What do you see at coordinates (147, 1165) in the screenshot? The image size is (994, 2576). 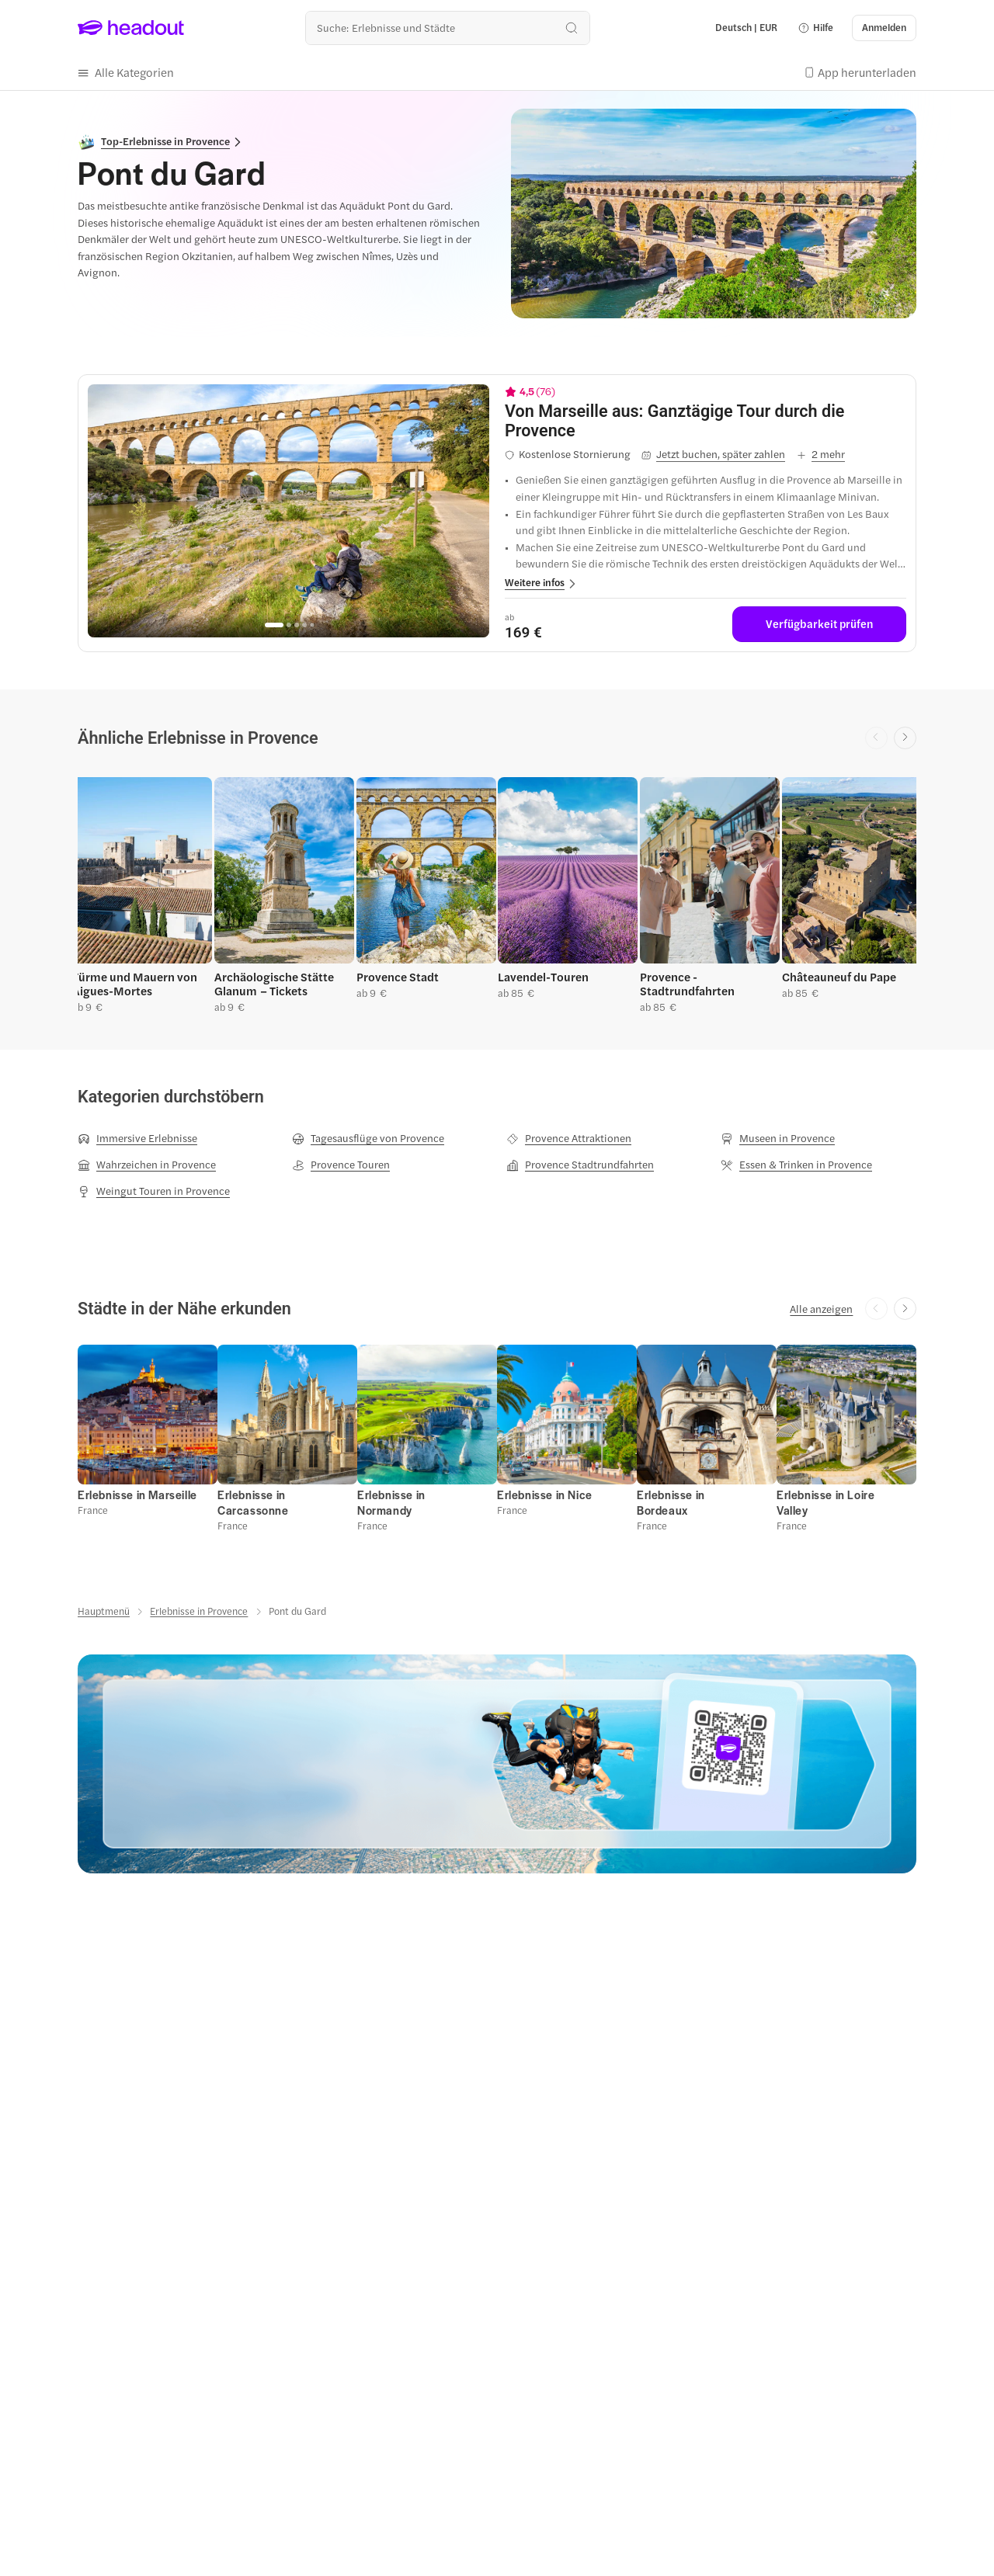 I see `[Wahrzeichen in Provence]` at bounding box center [147, 1165].